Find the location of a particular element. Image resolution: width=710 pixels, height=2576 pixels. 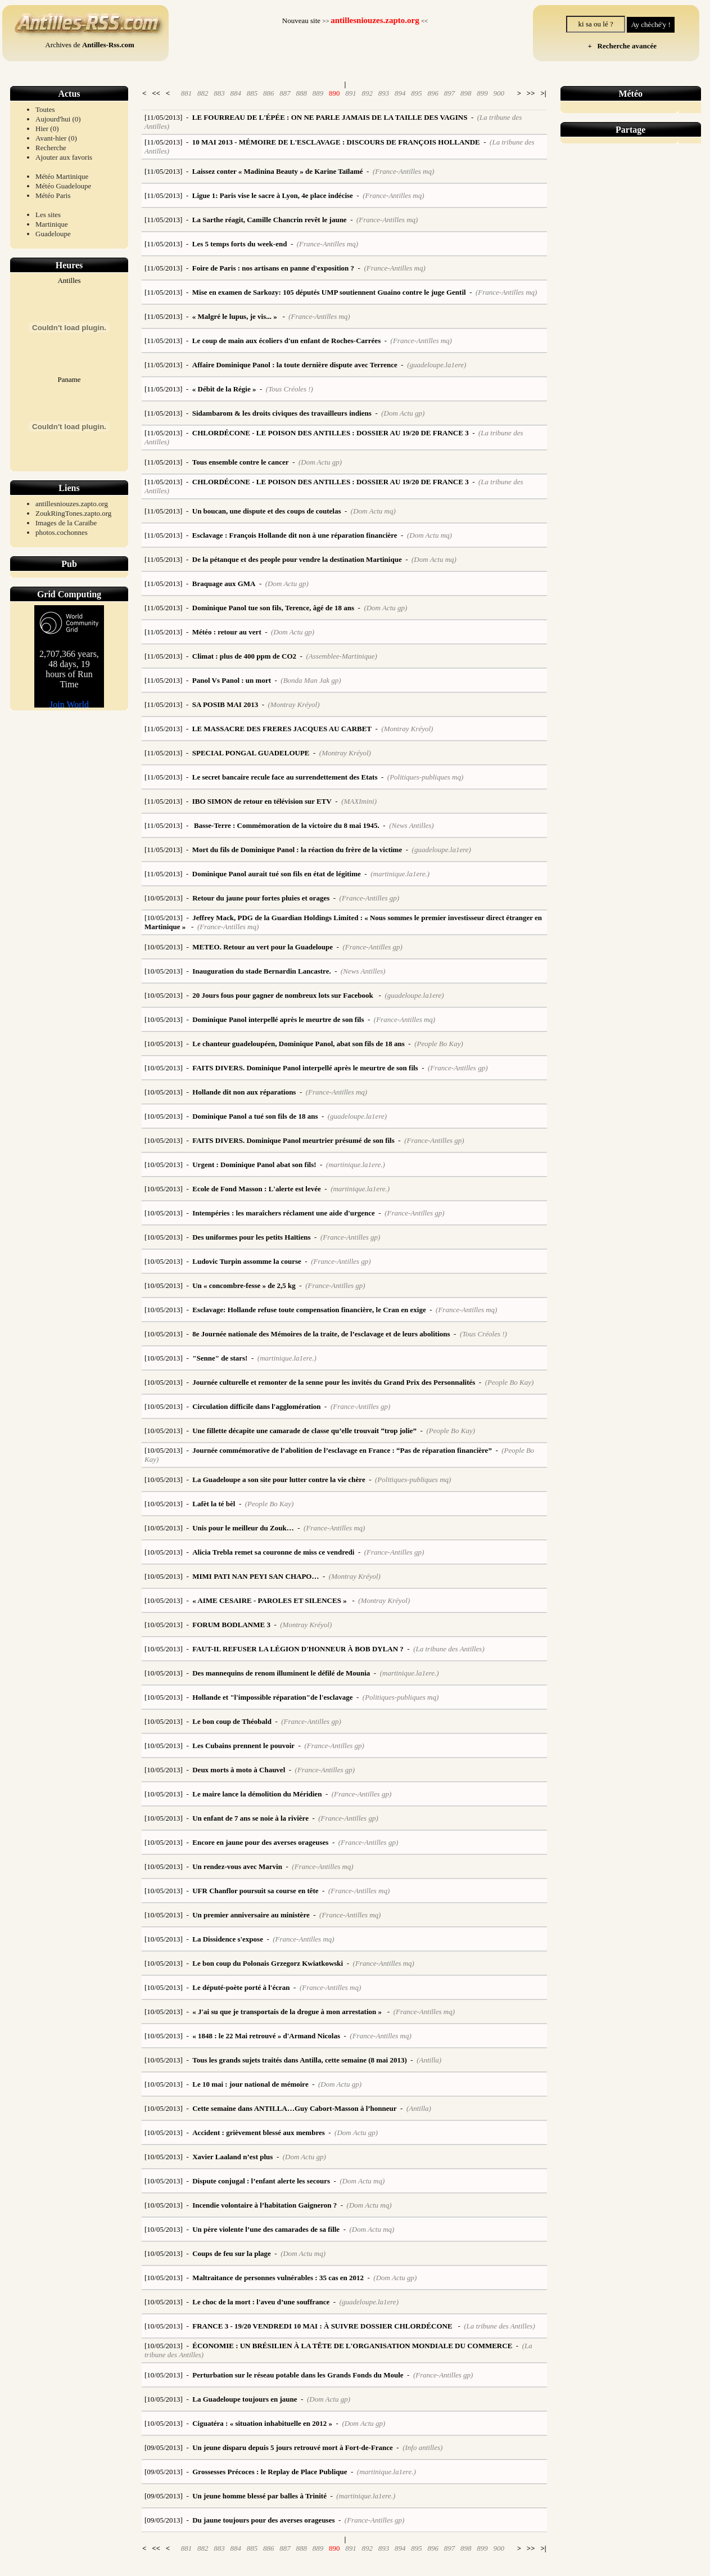

(France-Antilles gp) is located at coordinates (370, 898).